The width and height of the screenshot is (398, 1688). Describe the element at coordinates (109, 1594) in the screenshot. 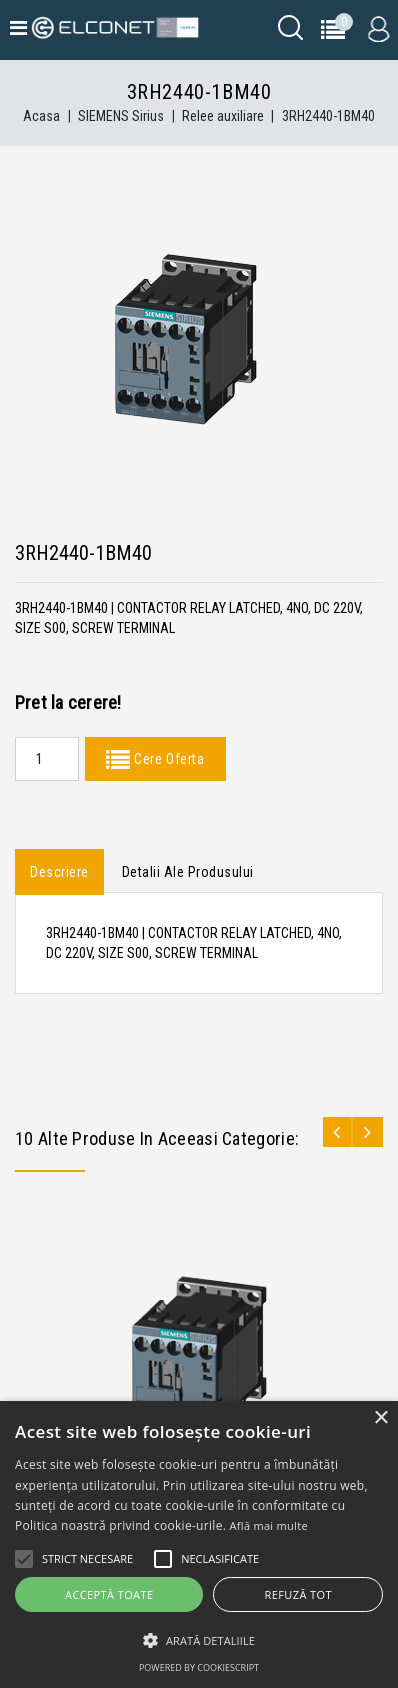

I see `Acceptă toate [button]` at that location.